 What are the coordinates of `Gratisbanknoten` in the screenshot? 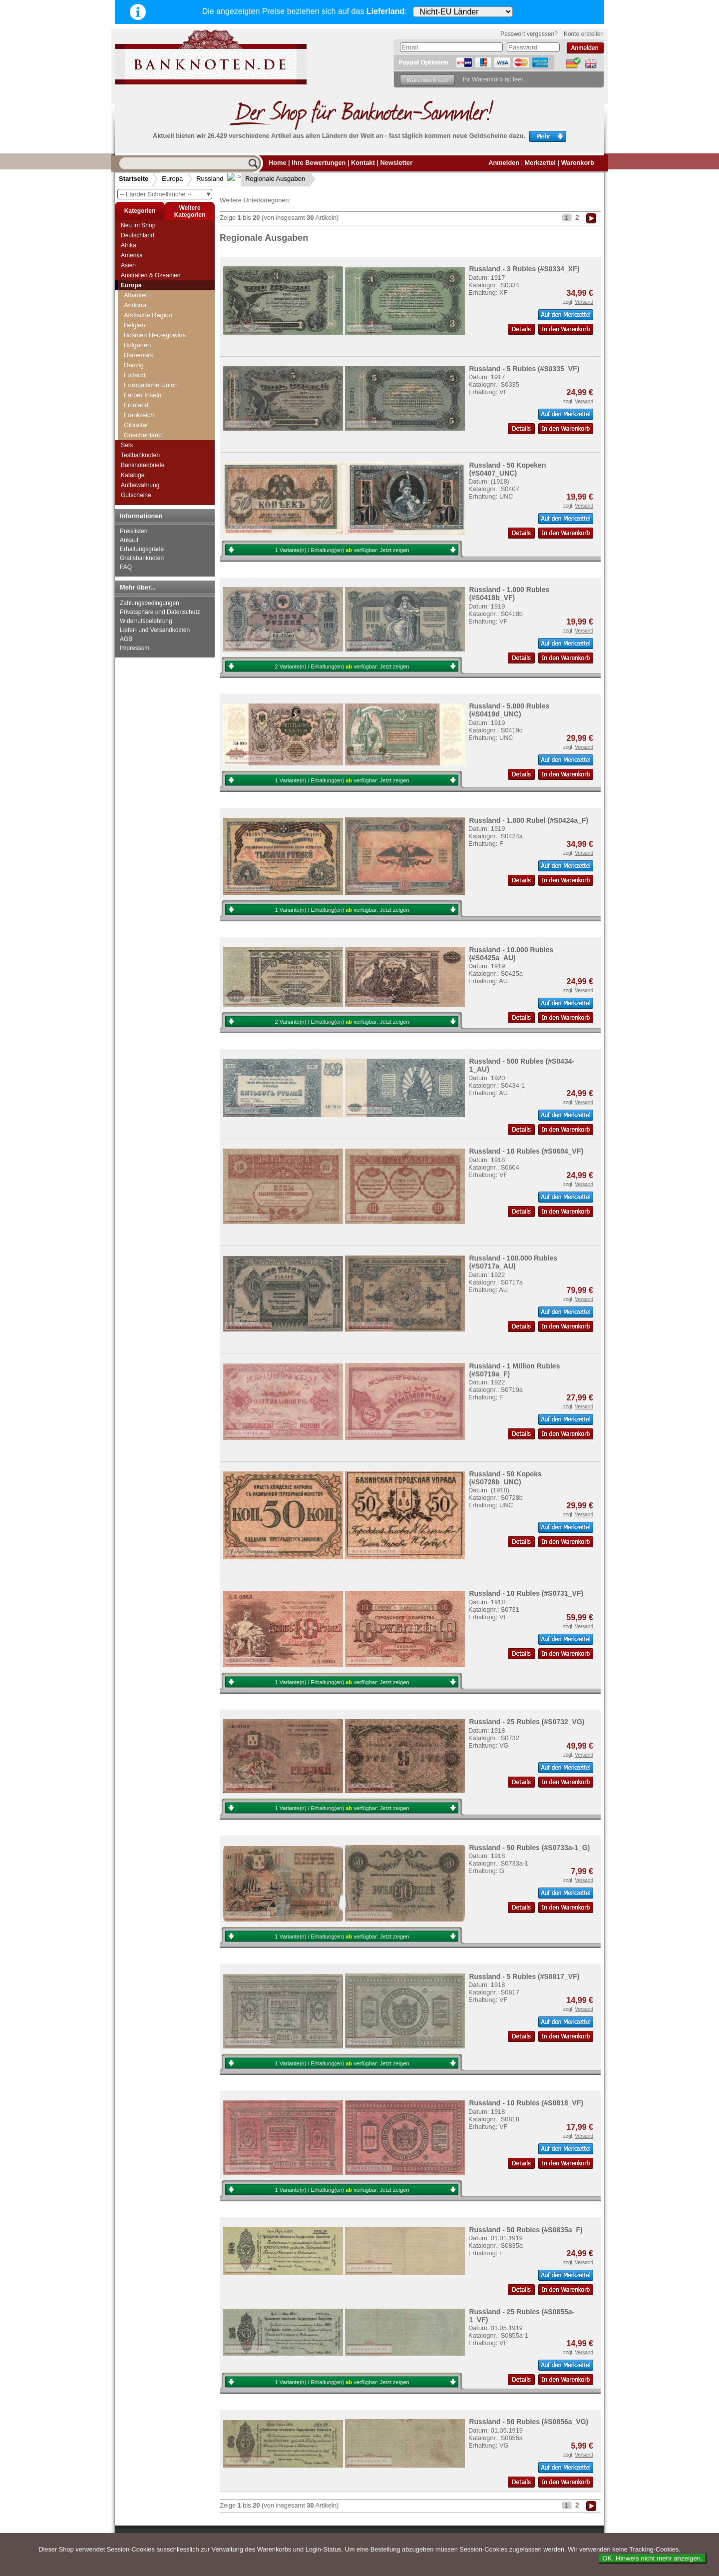 It's located at (142, 558).